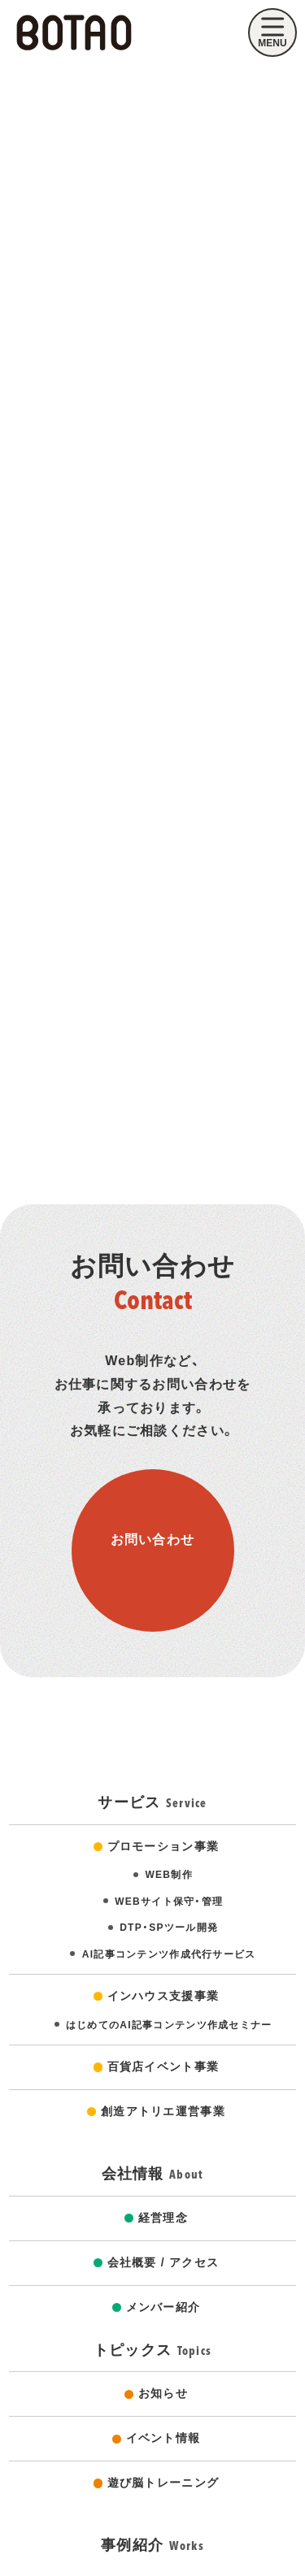  Describe the element at coordinates (163, 2482) in the screenshot. I see `遊び脳トレーニング` at that location.